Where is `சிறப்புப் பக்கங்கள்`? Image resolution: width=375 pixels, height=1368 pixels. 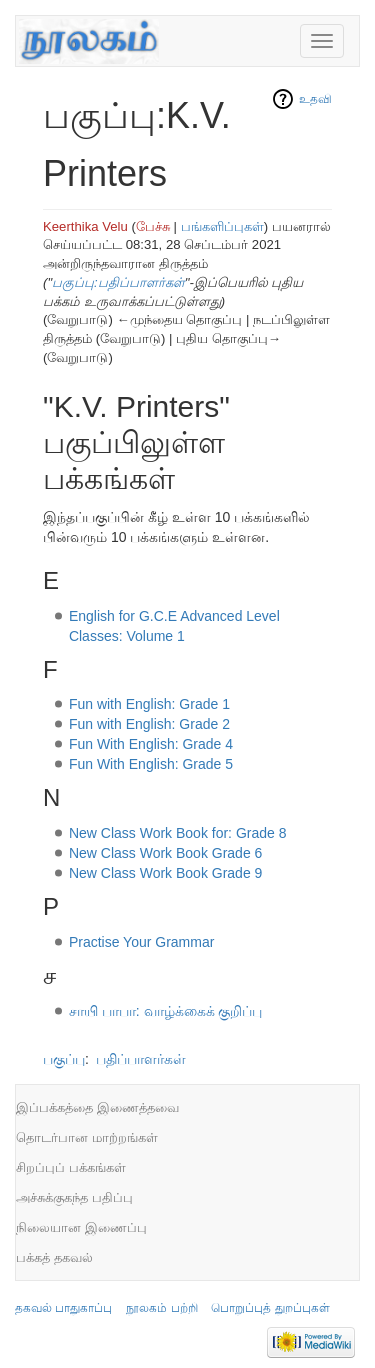
சிறப்புப் பக்கங்கள் is located at coordinates (71, 1167).